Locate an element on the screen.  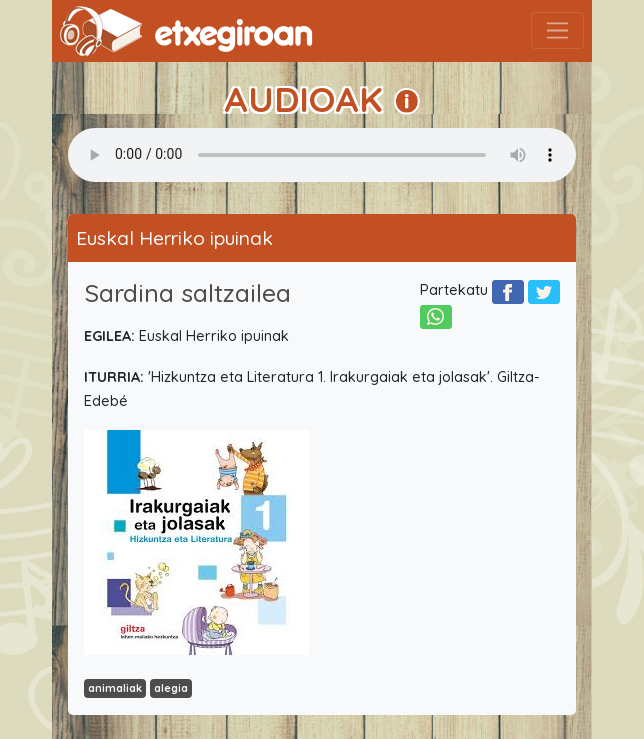
animaliak is located at coordinates (115, 688).